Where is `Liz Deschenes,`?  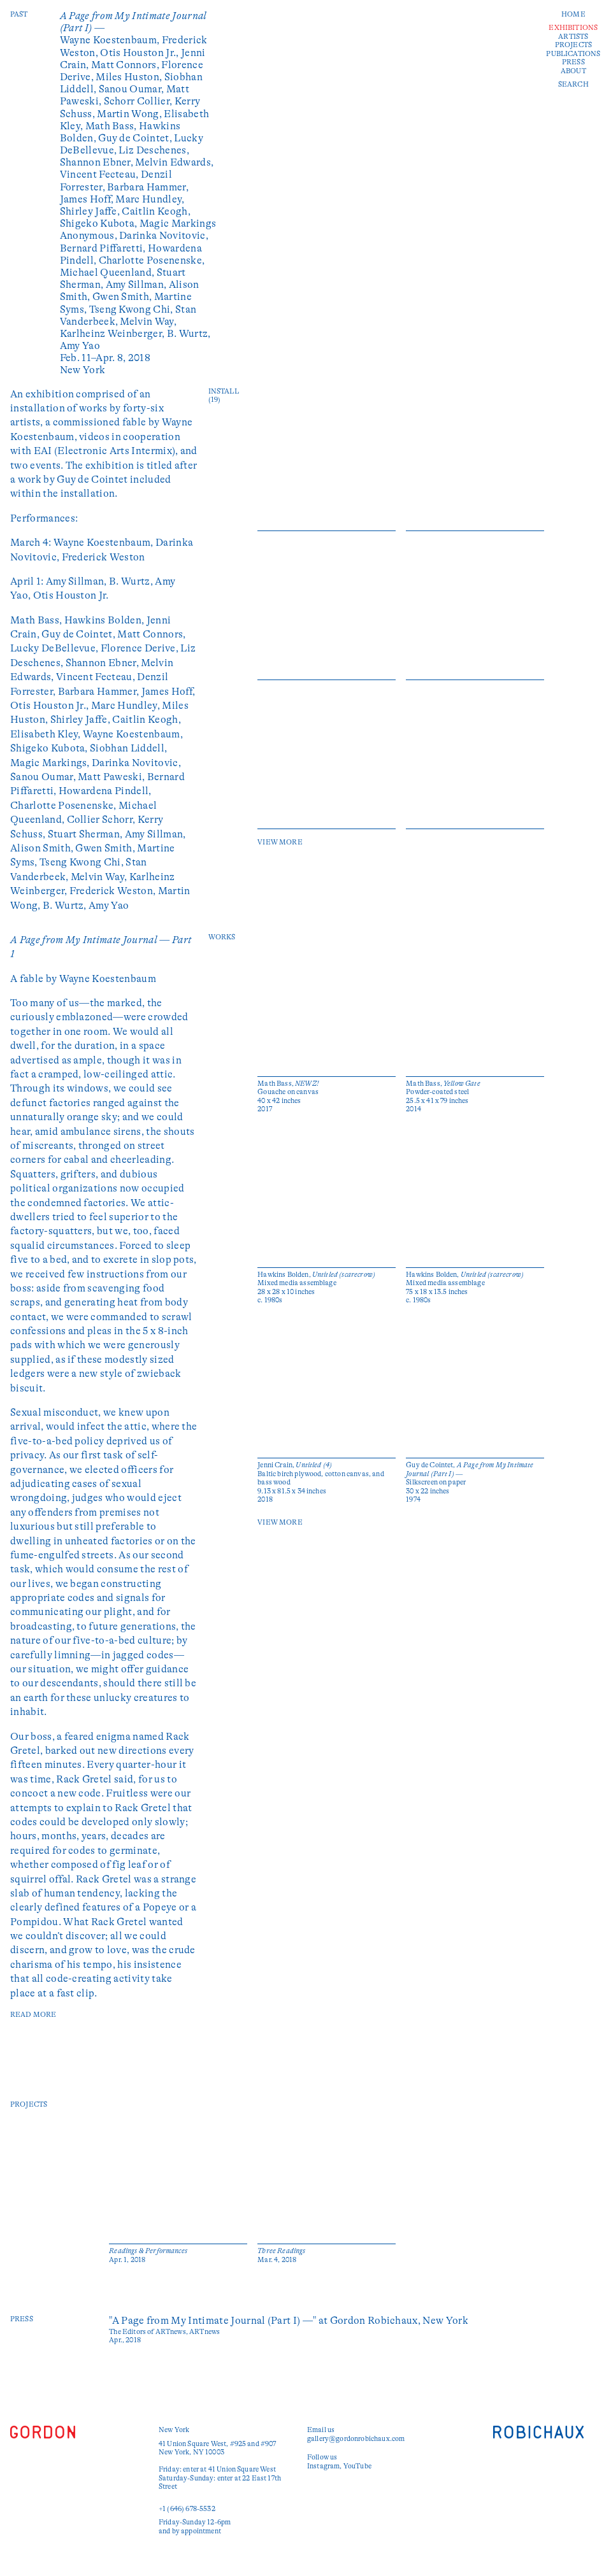 Liz Deschenes, is located at coordinates (154, 150).